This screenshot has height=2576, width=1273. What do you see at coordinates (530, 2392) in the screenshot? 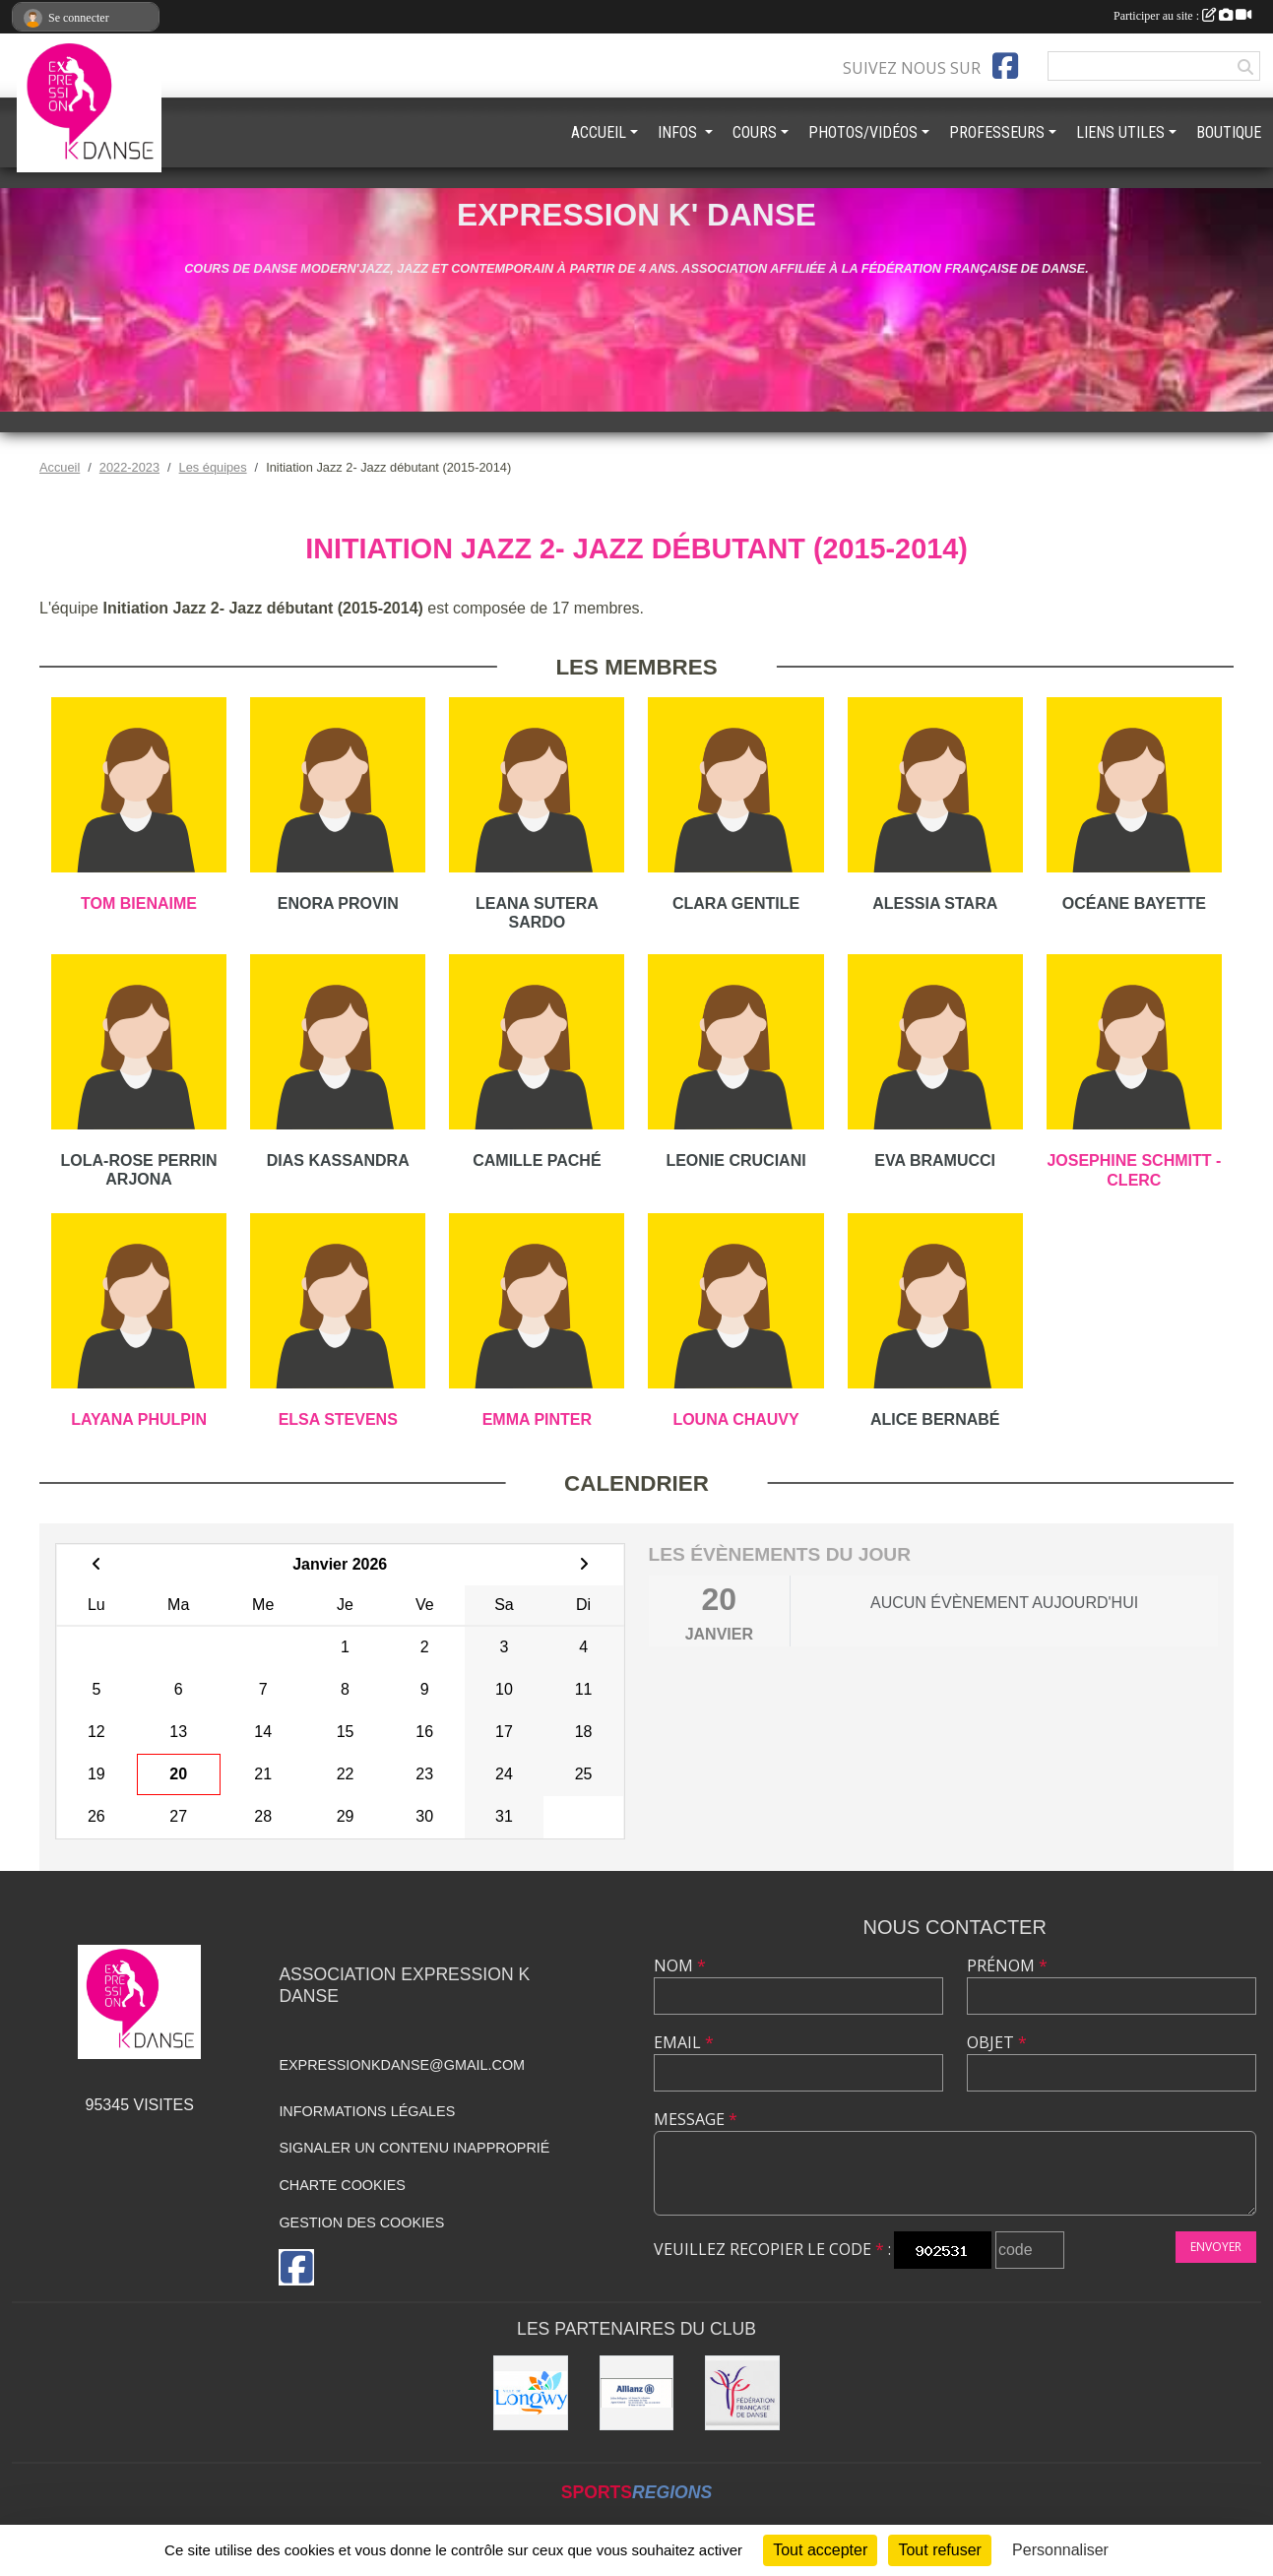
I see `[Ville de Longwy]` at bounding box center [530, 2392].